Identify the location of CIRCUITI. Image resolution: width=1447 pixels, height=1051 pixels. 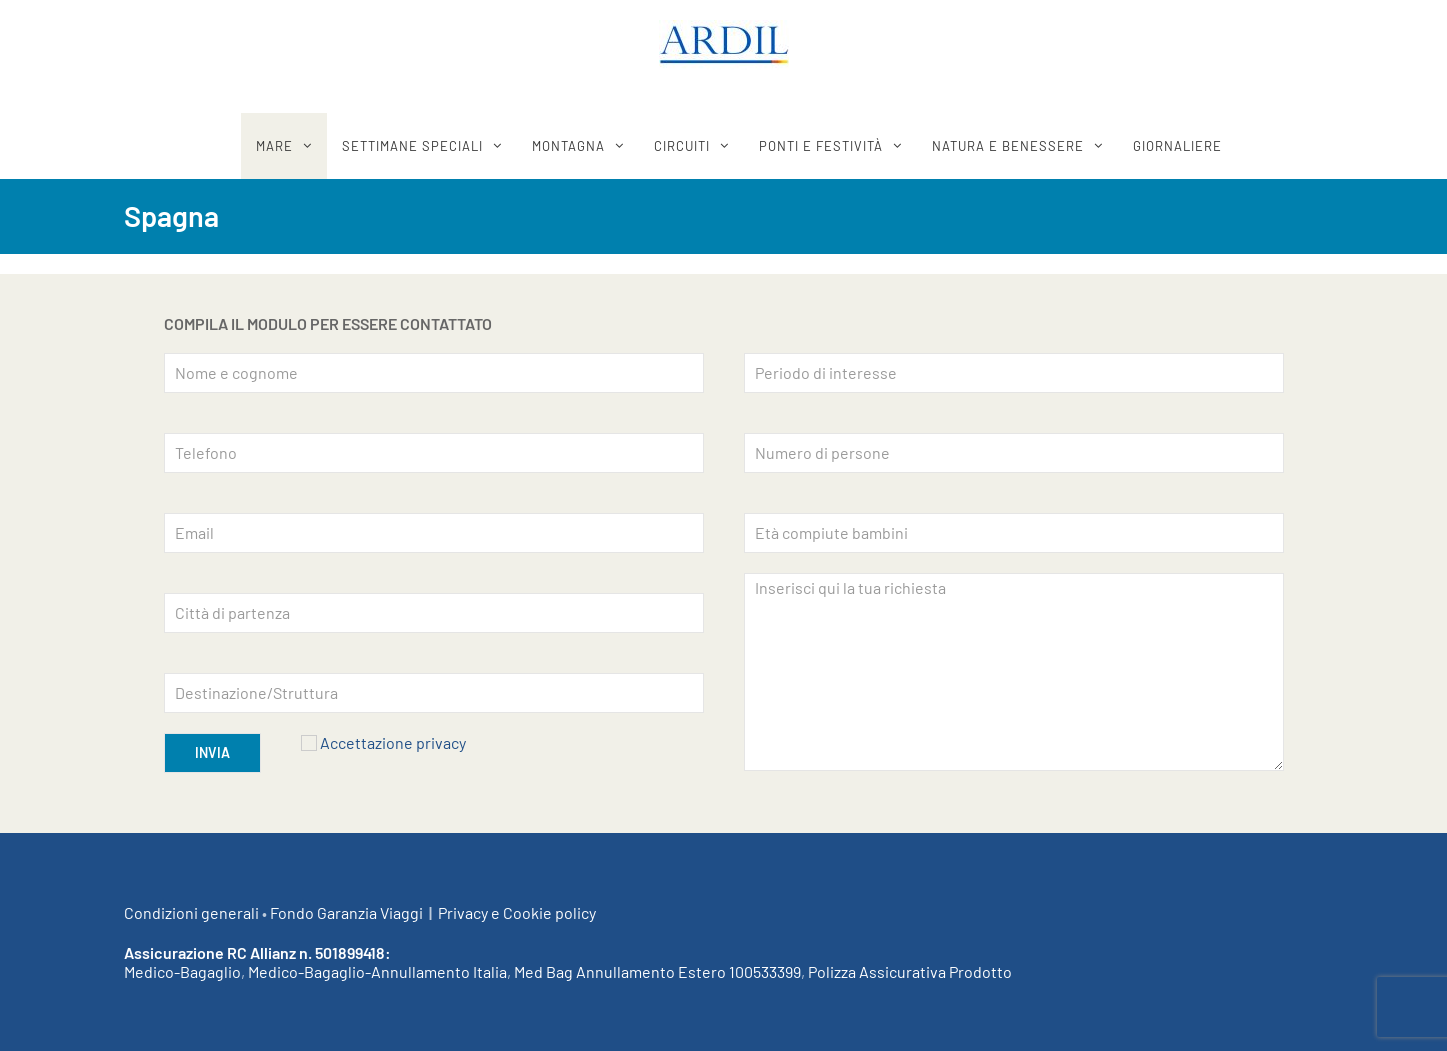
(682, 146).